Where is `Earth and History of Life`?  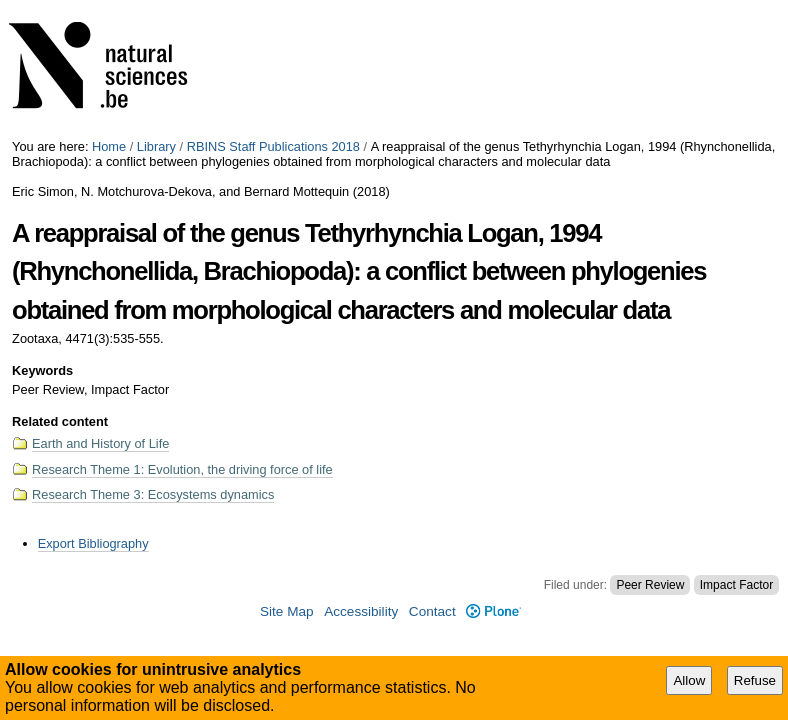 Earth and History of Life is located at coordinates (100, 443).